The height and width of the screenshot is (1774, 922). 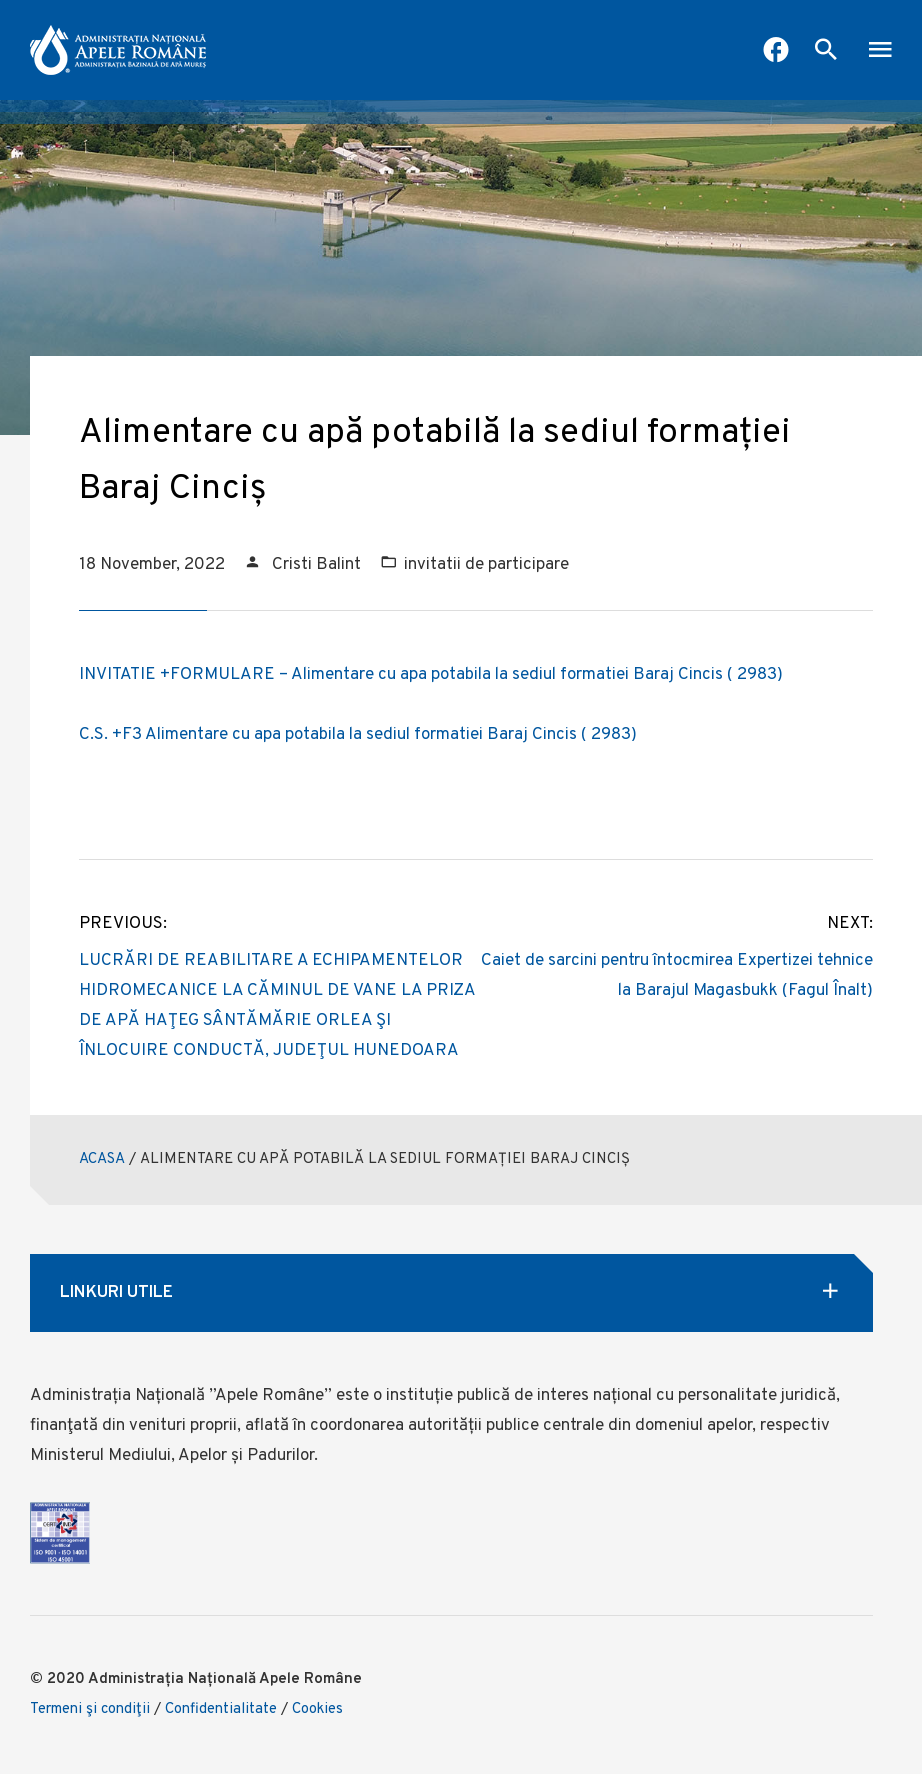 I want to click on C.S. +F3 Alimentare cu apa potabila la sediul formatiei Baraj Cincis ( 2983), so click(x=358, y=735).